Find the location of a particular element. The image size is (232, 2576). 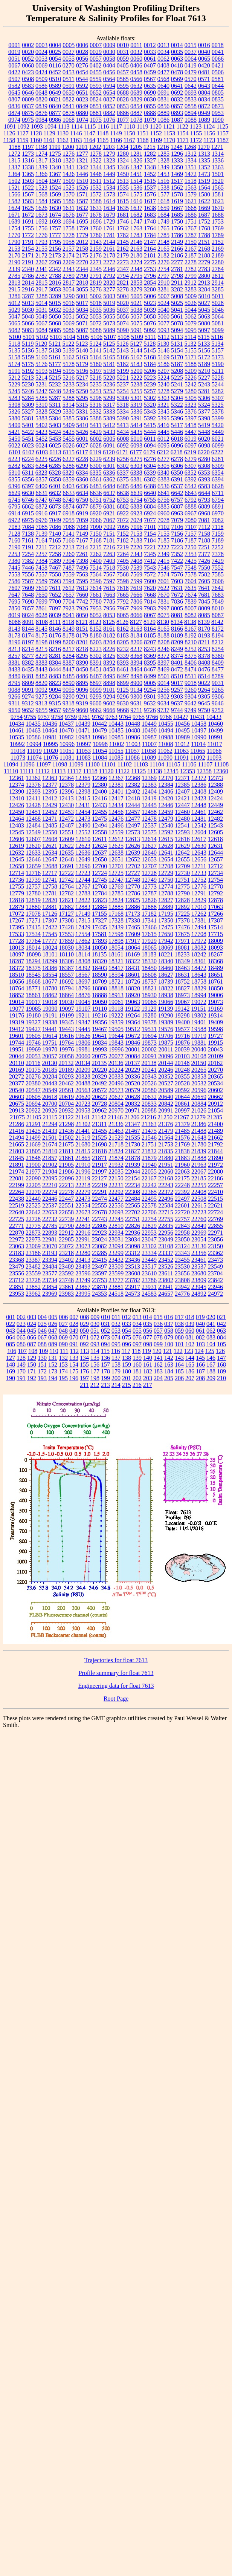

0875 is located at coordinates (28, 113).